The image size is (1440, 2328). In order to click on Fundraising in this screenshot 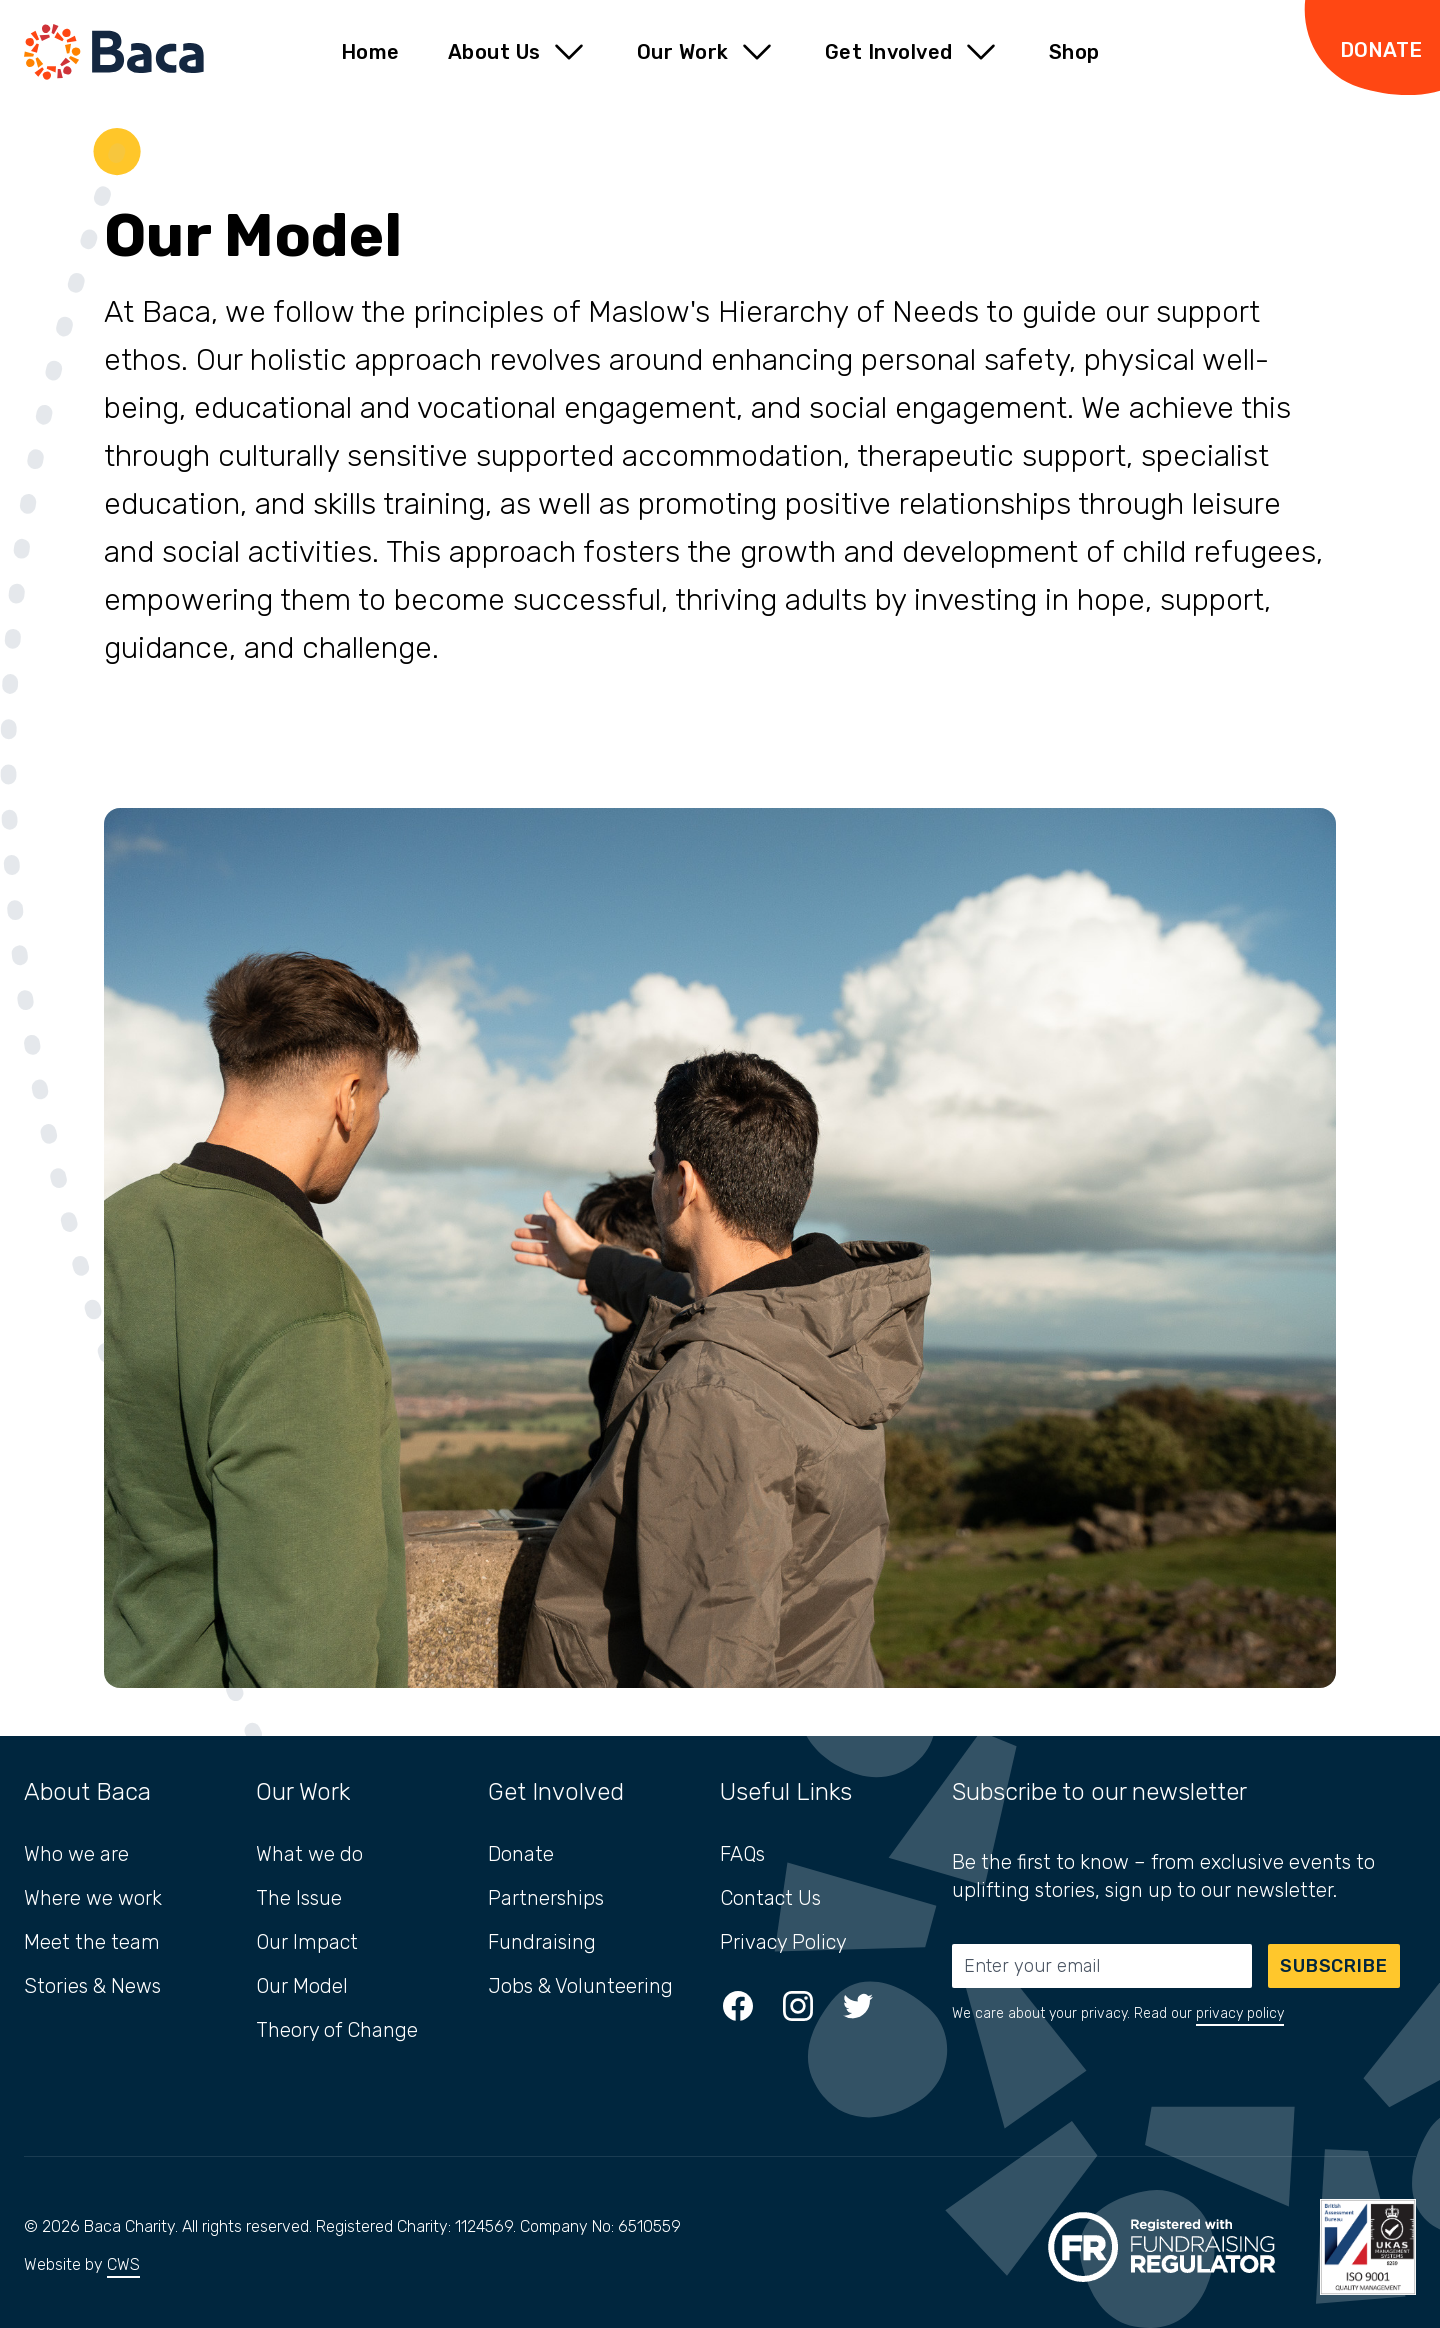, I will do `click(542, 1942)`.